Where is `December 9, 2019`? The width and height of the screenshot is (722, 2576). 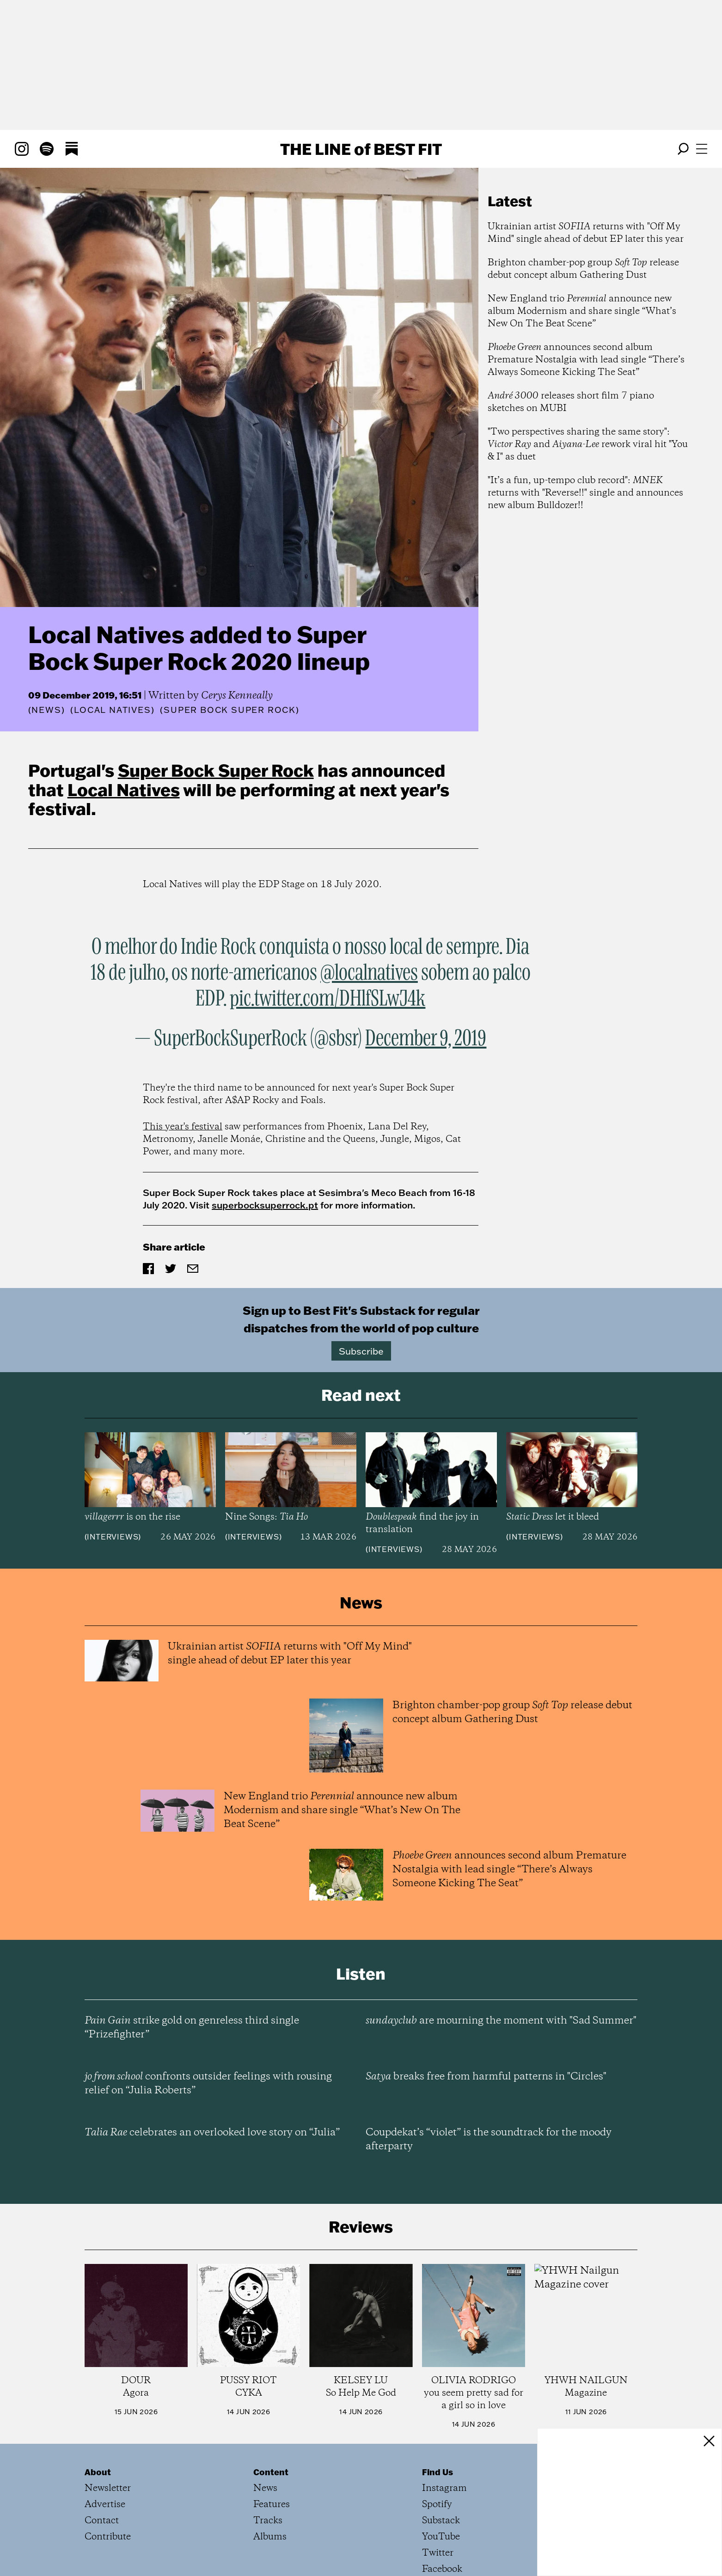
December 9, 2019 is located at coordinates (425, 1039).